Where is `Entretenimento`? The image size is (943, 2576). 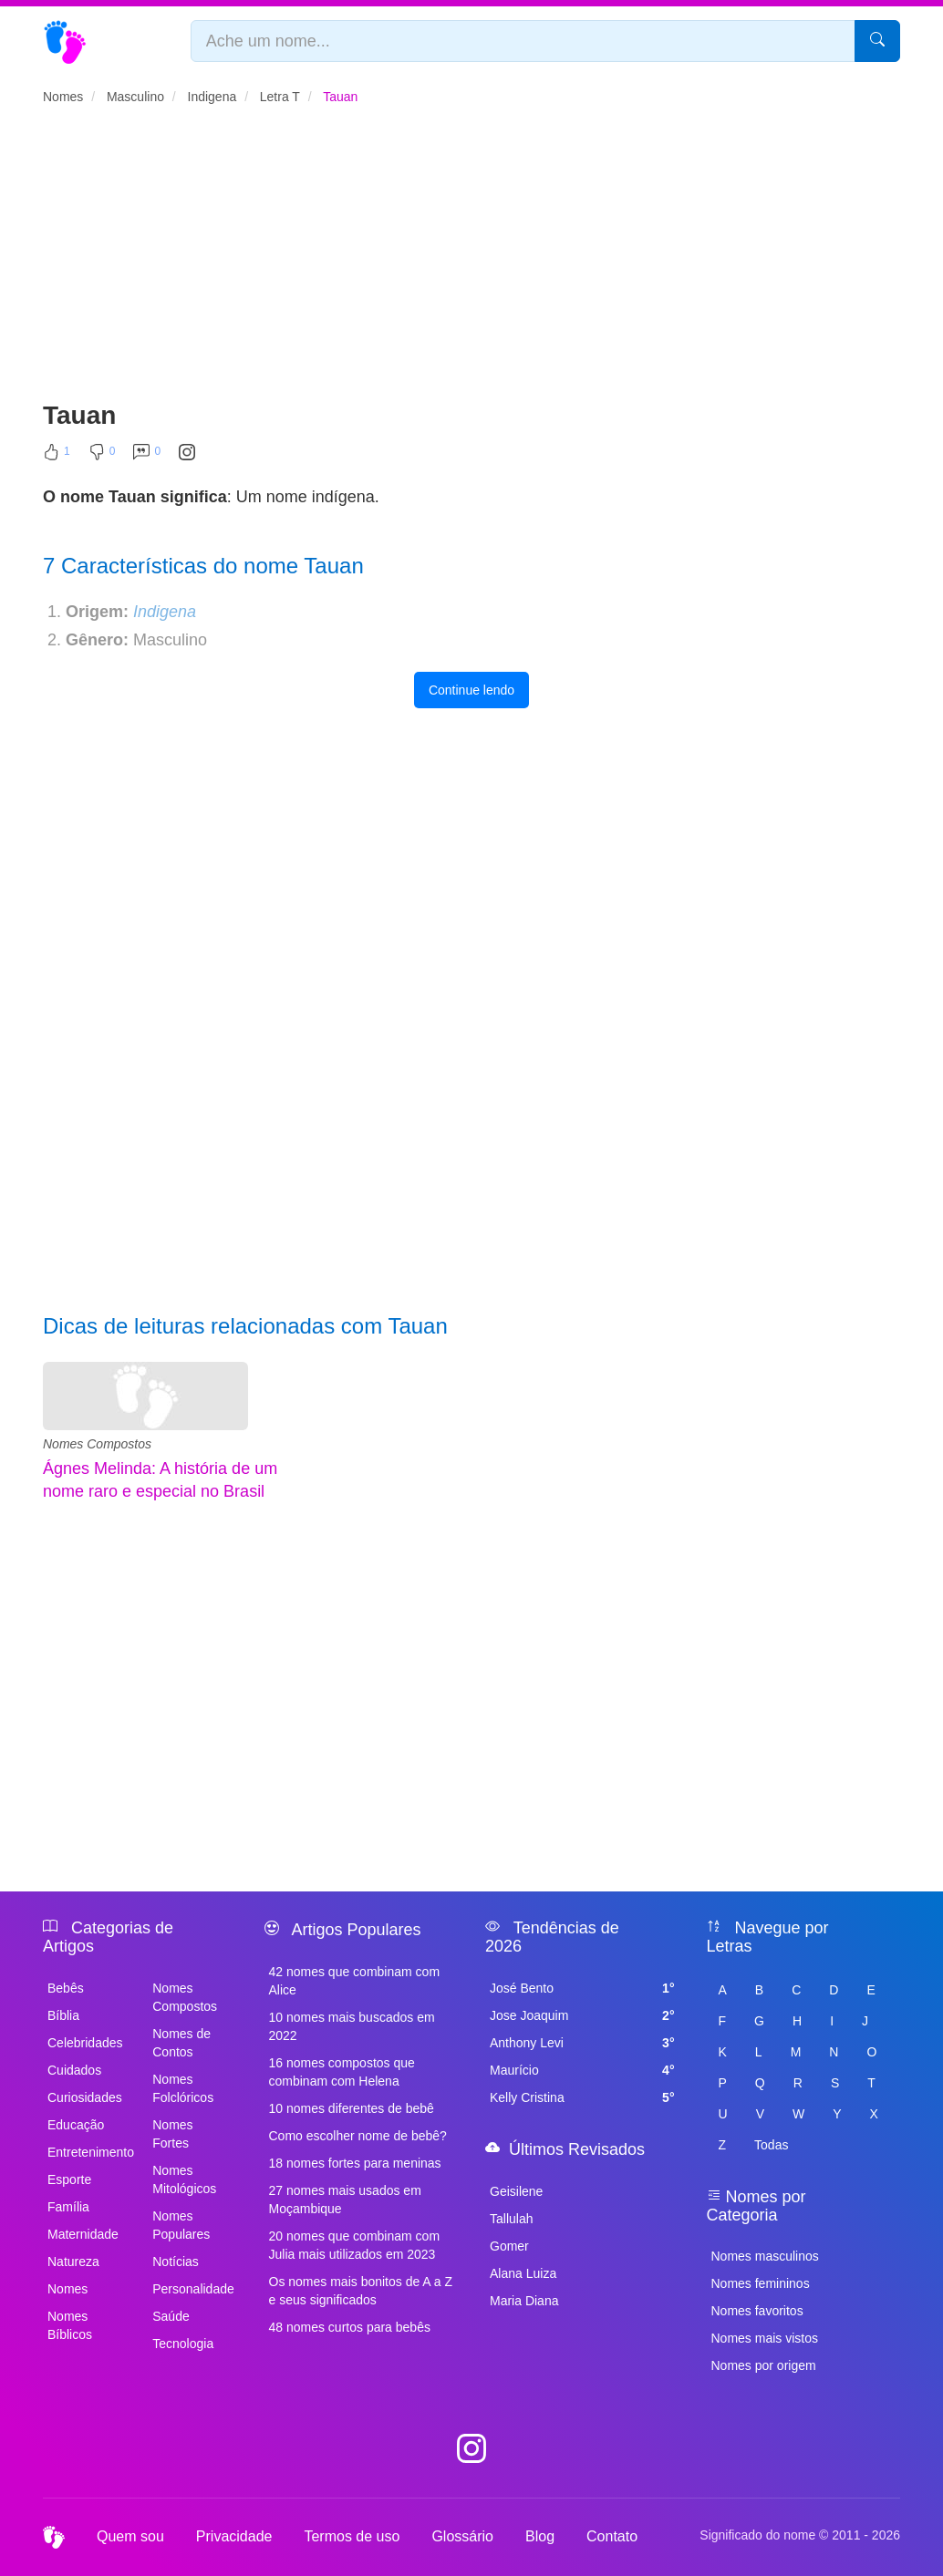
Entretenimento is located at coordinates (89, 2152).